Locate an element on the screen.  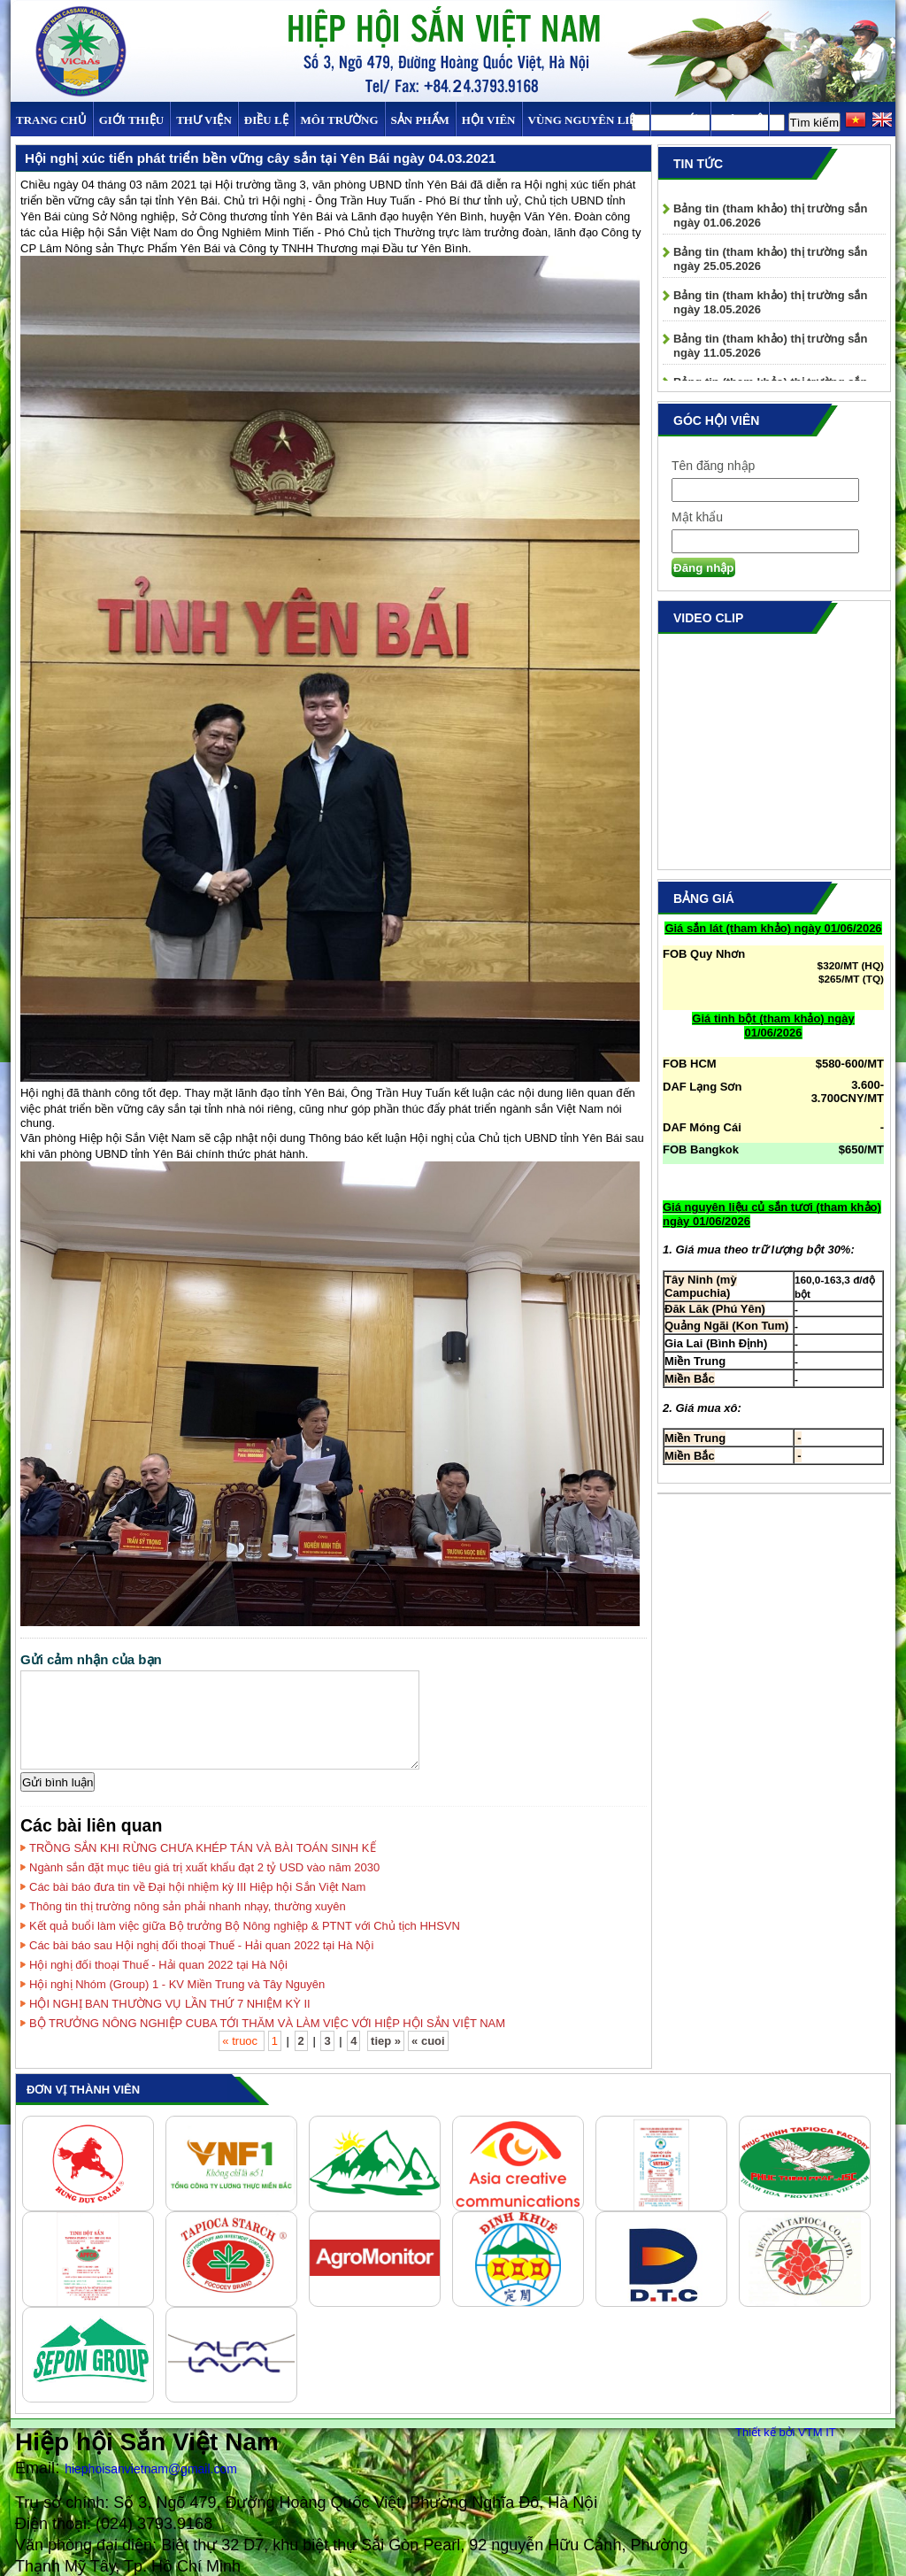
Điều Lệ is located at coordinates (266, 120).